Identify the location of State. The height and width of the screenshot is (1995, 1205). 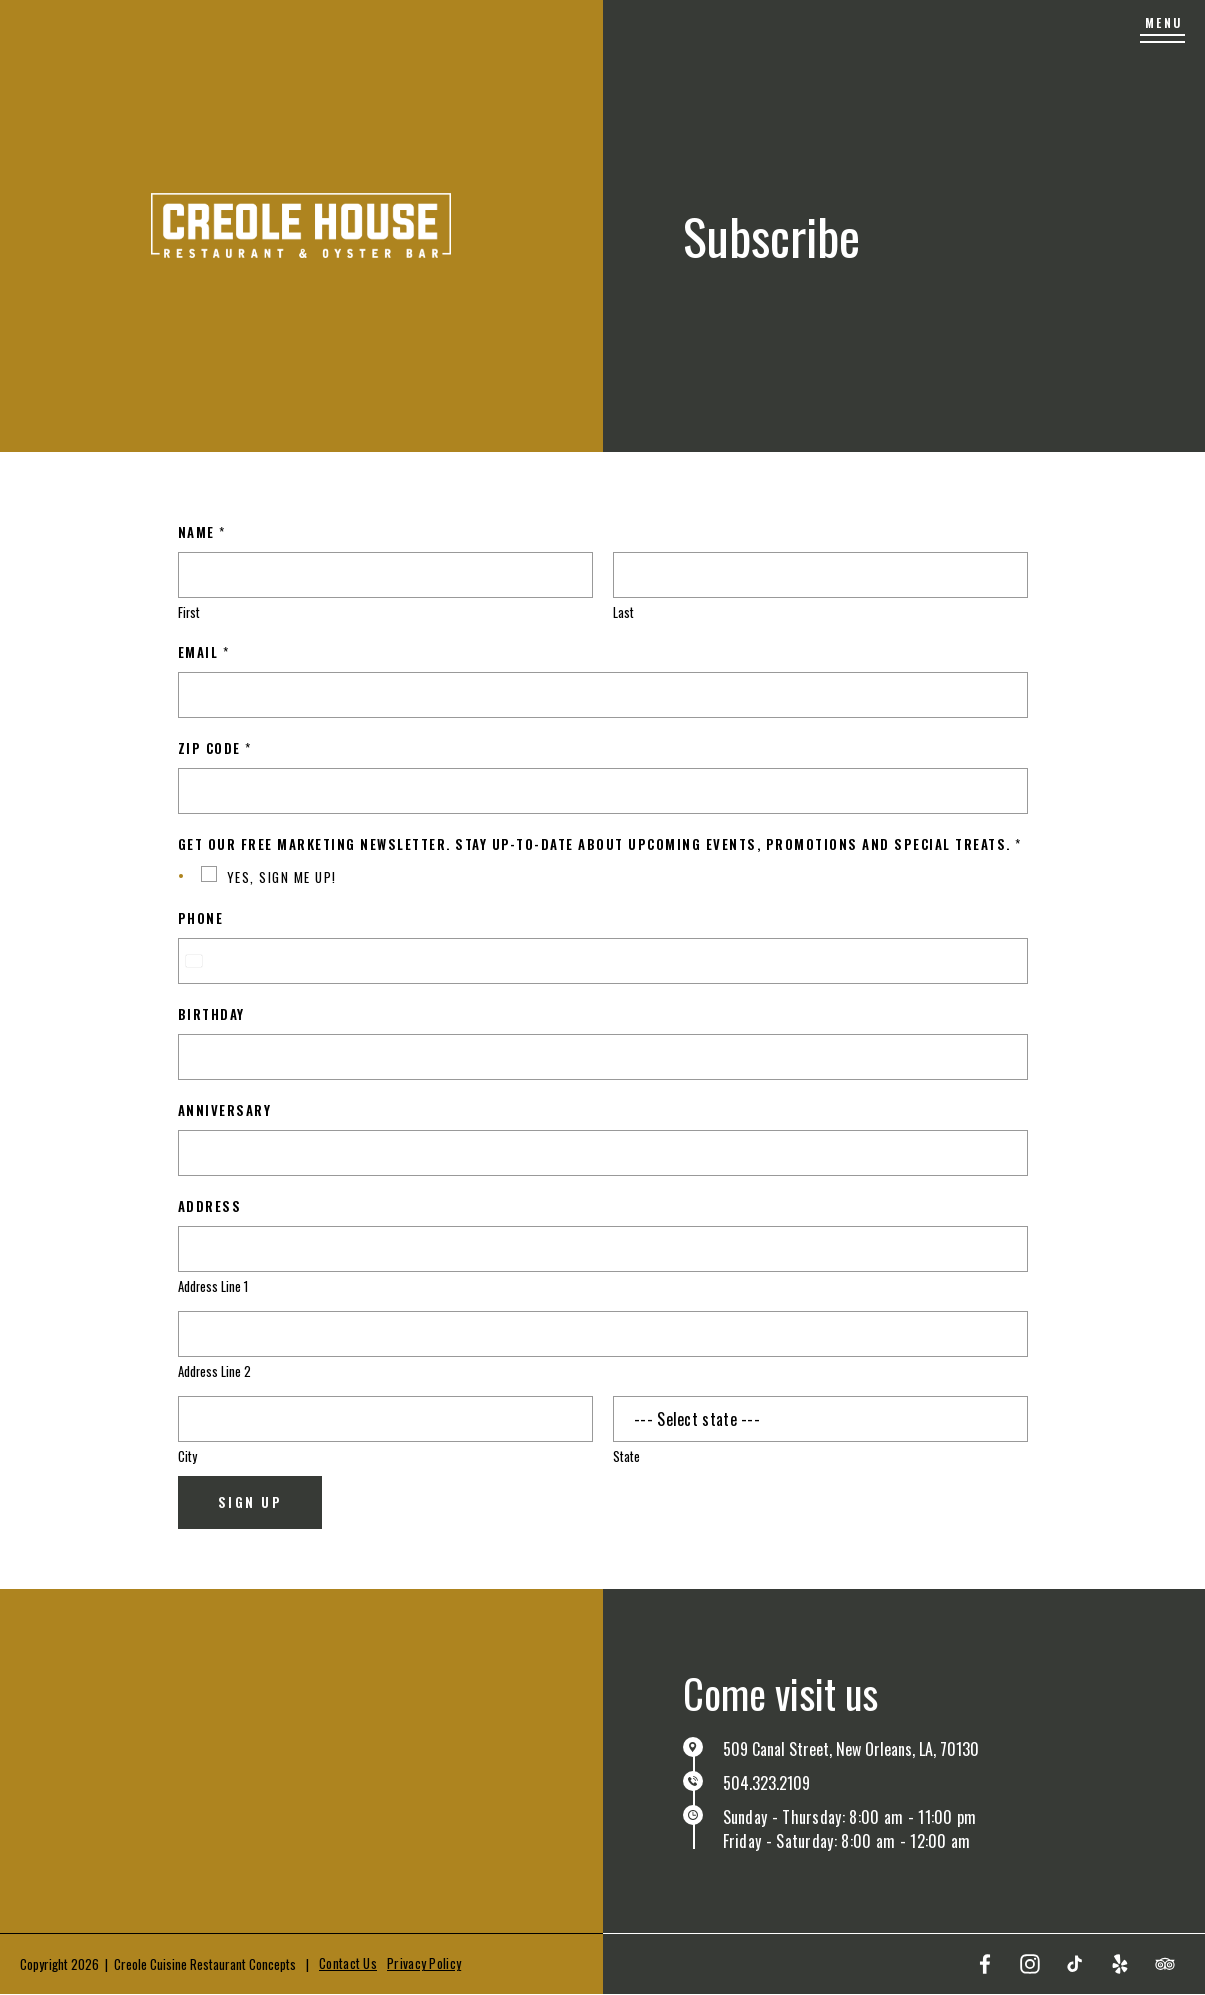
(626, 1456).